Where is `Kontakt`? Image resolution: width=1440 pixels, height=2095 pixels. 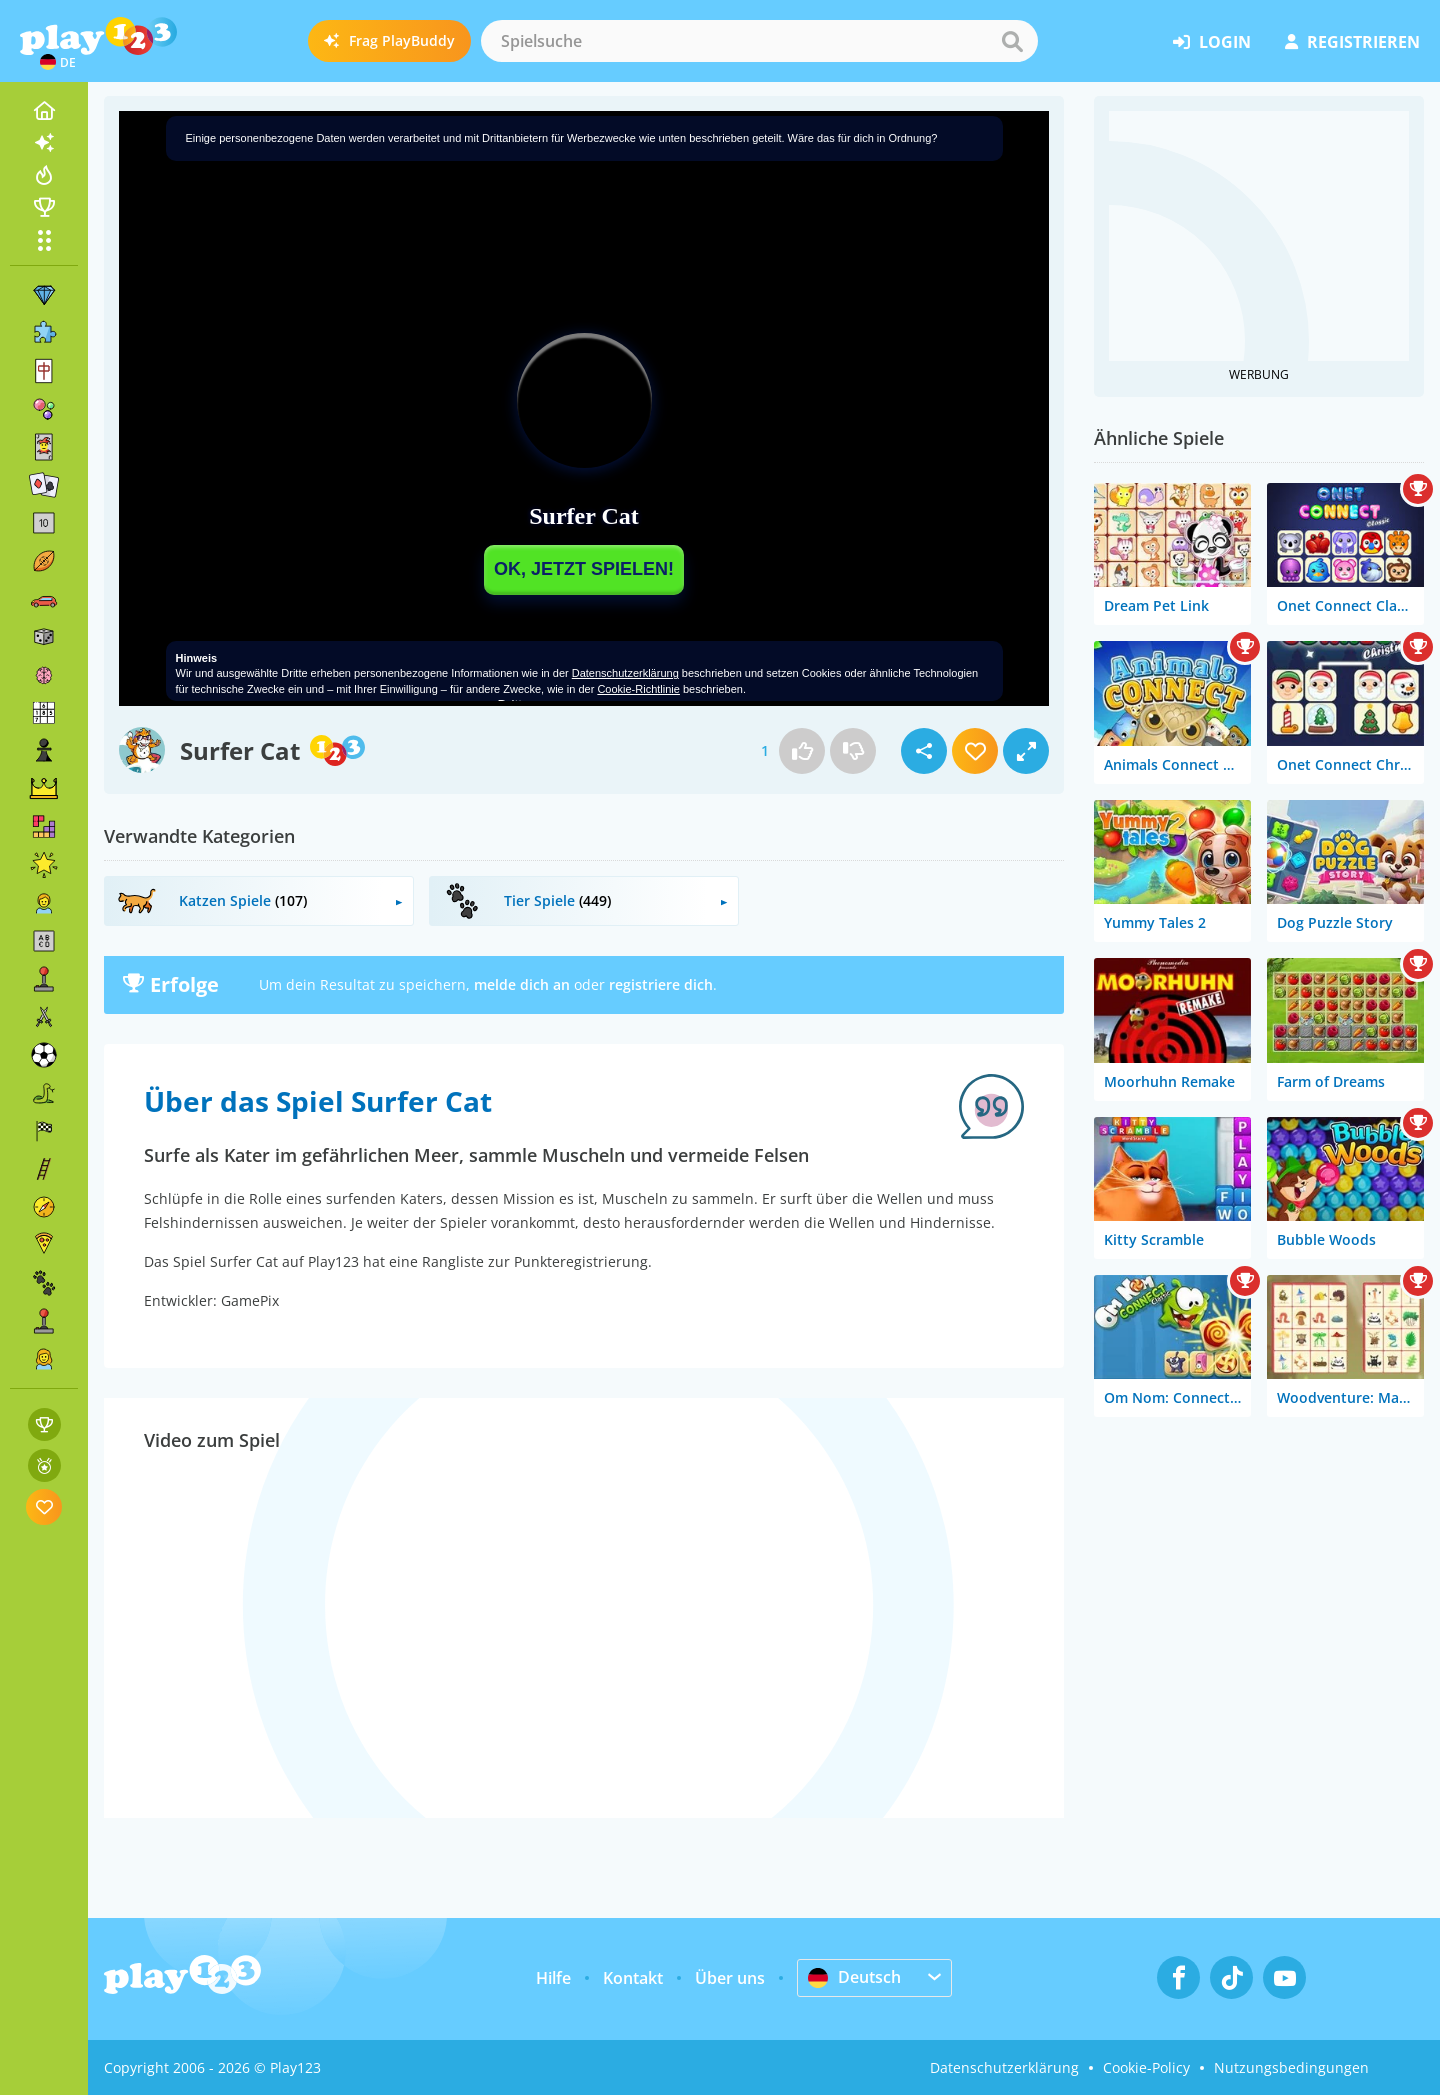
Kontakt is located at coordinates (633, 1978).